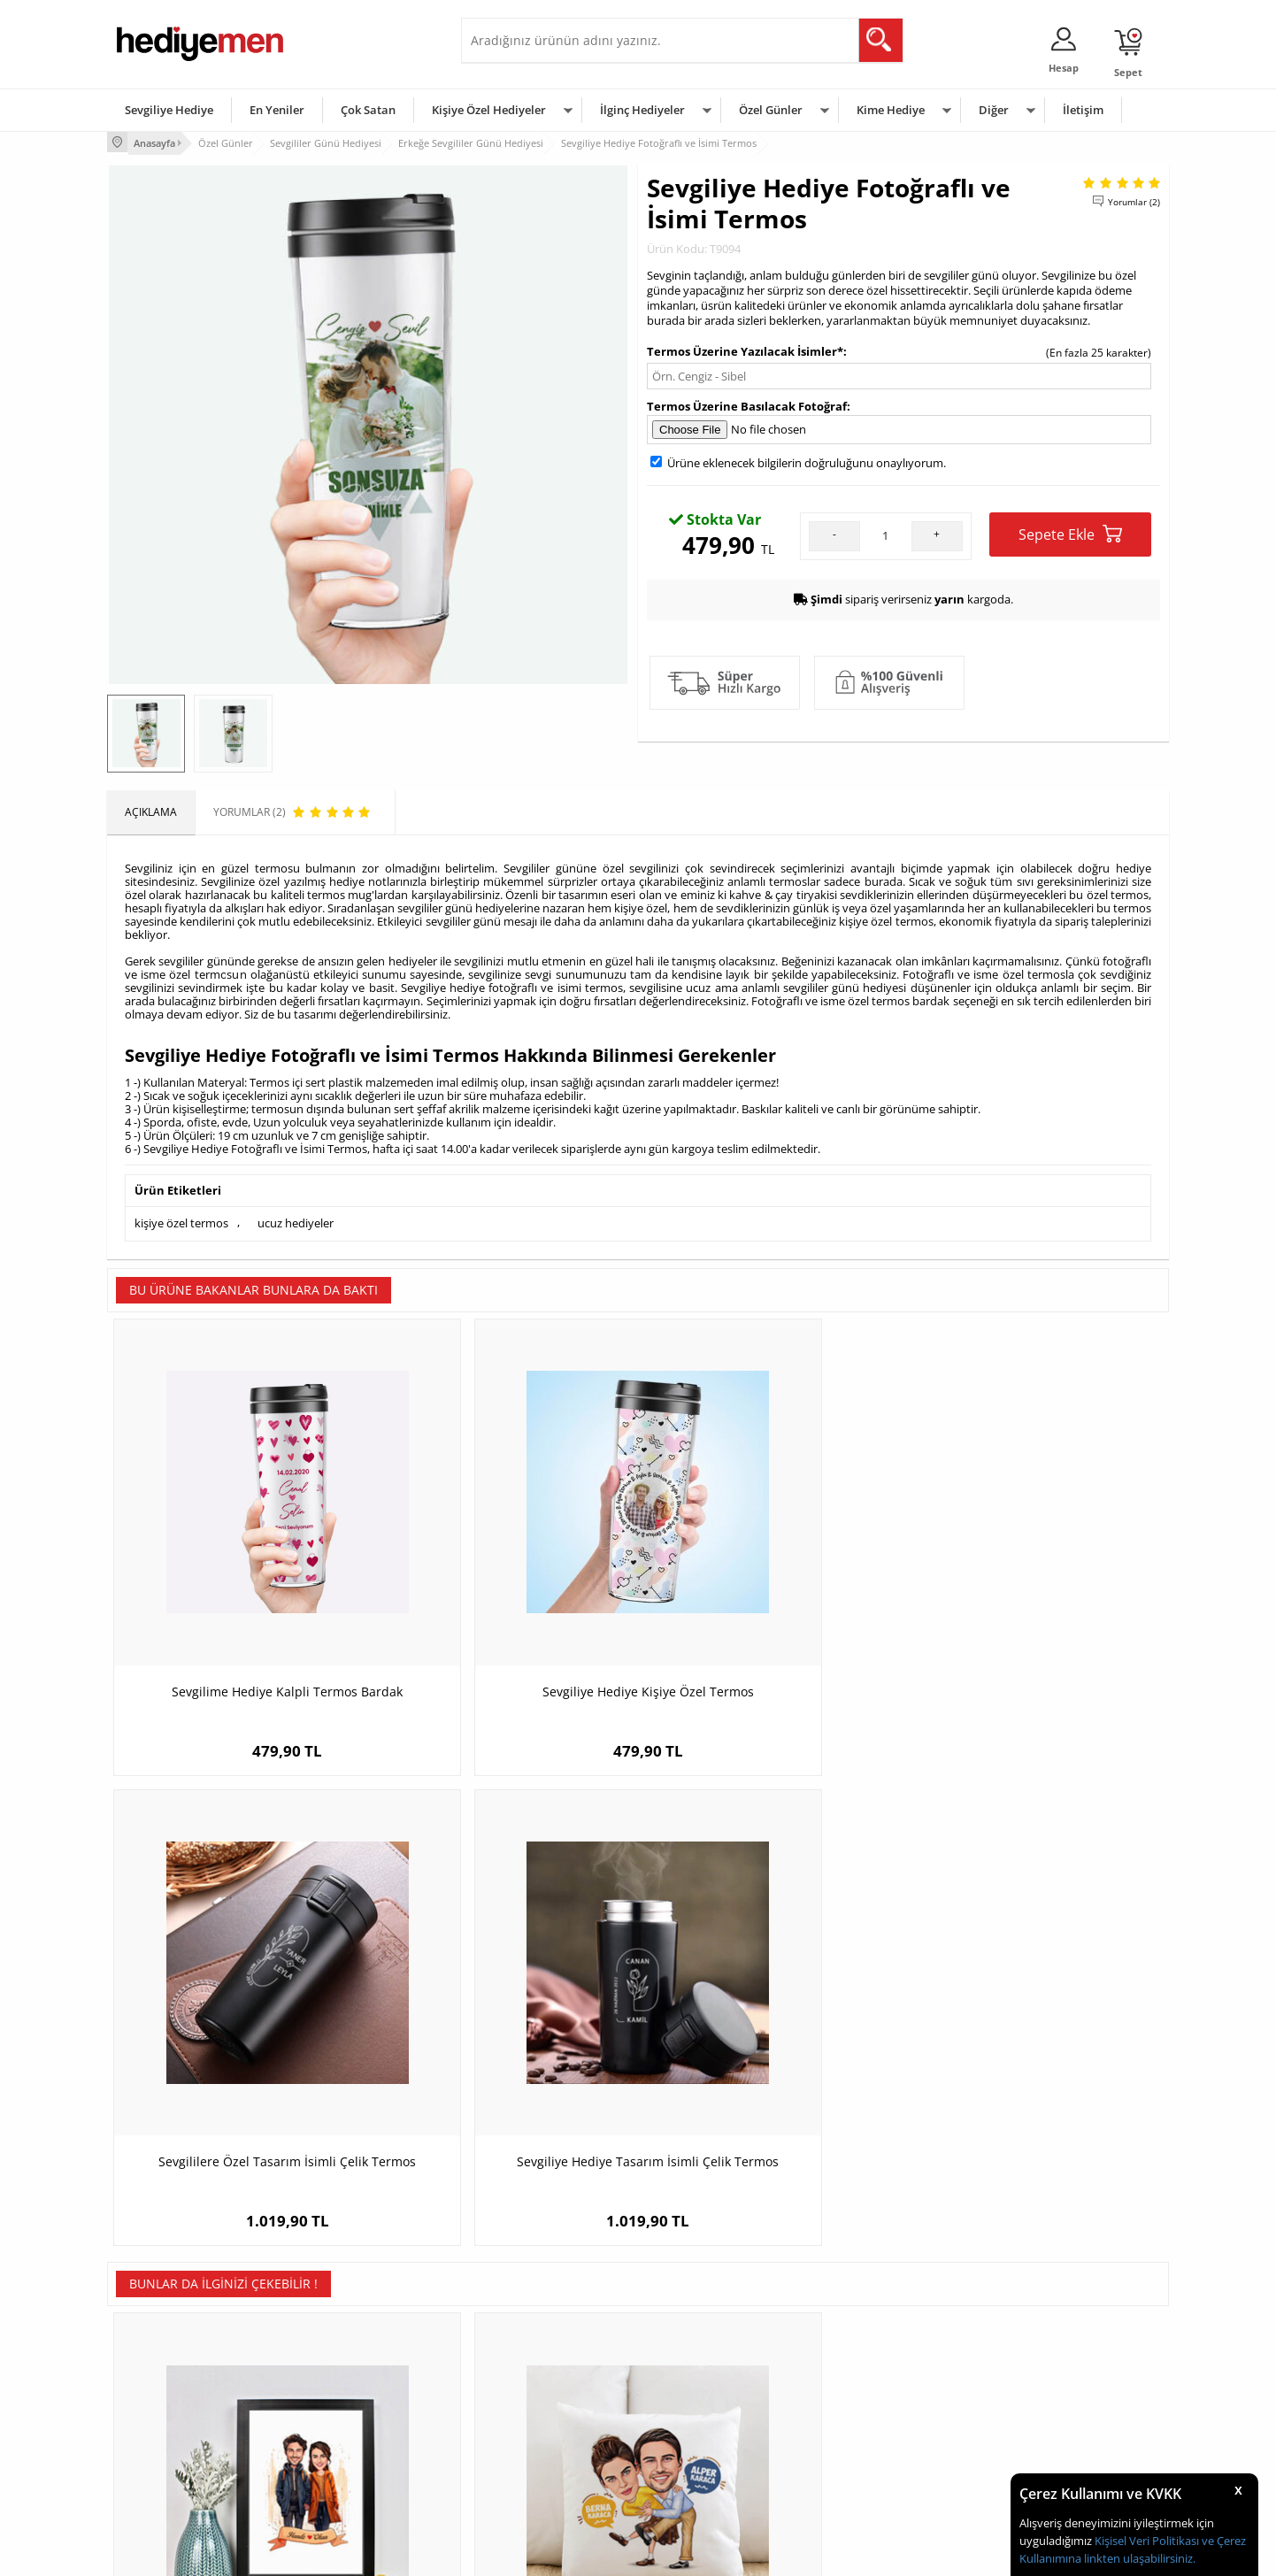 This screenshot has height=2576, width=1276. What do you see at coordinates (350, 2372) in the screenshot?
I see `Erkek Arkadaşa Hediye` at bounding box center [350, 2372].